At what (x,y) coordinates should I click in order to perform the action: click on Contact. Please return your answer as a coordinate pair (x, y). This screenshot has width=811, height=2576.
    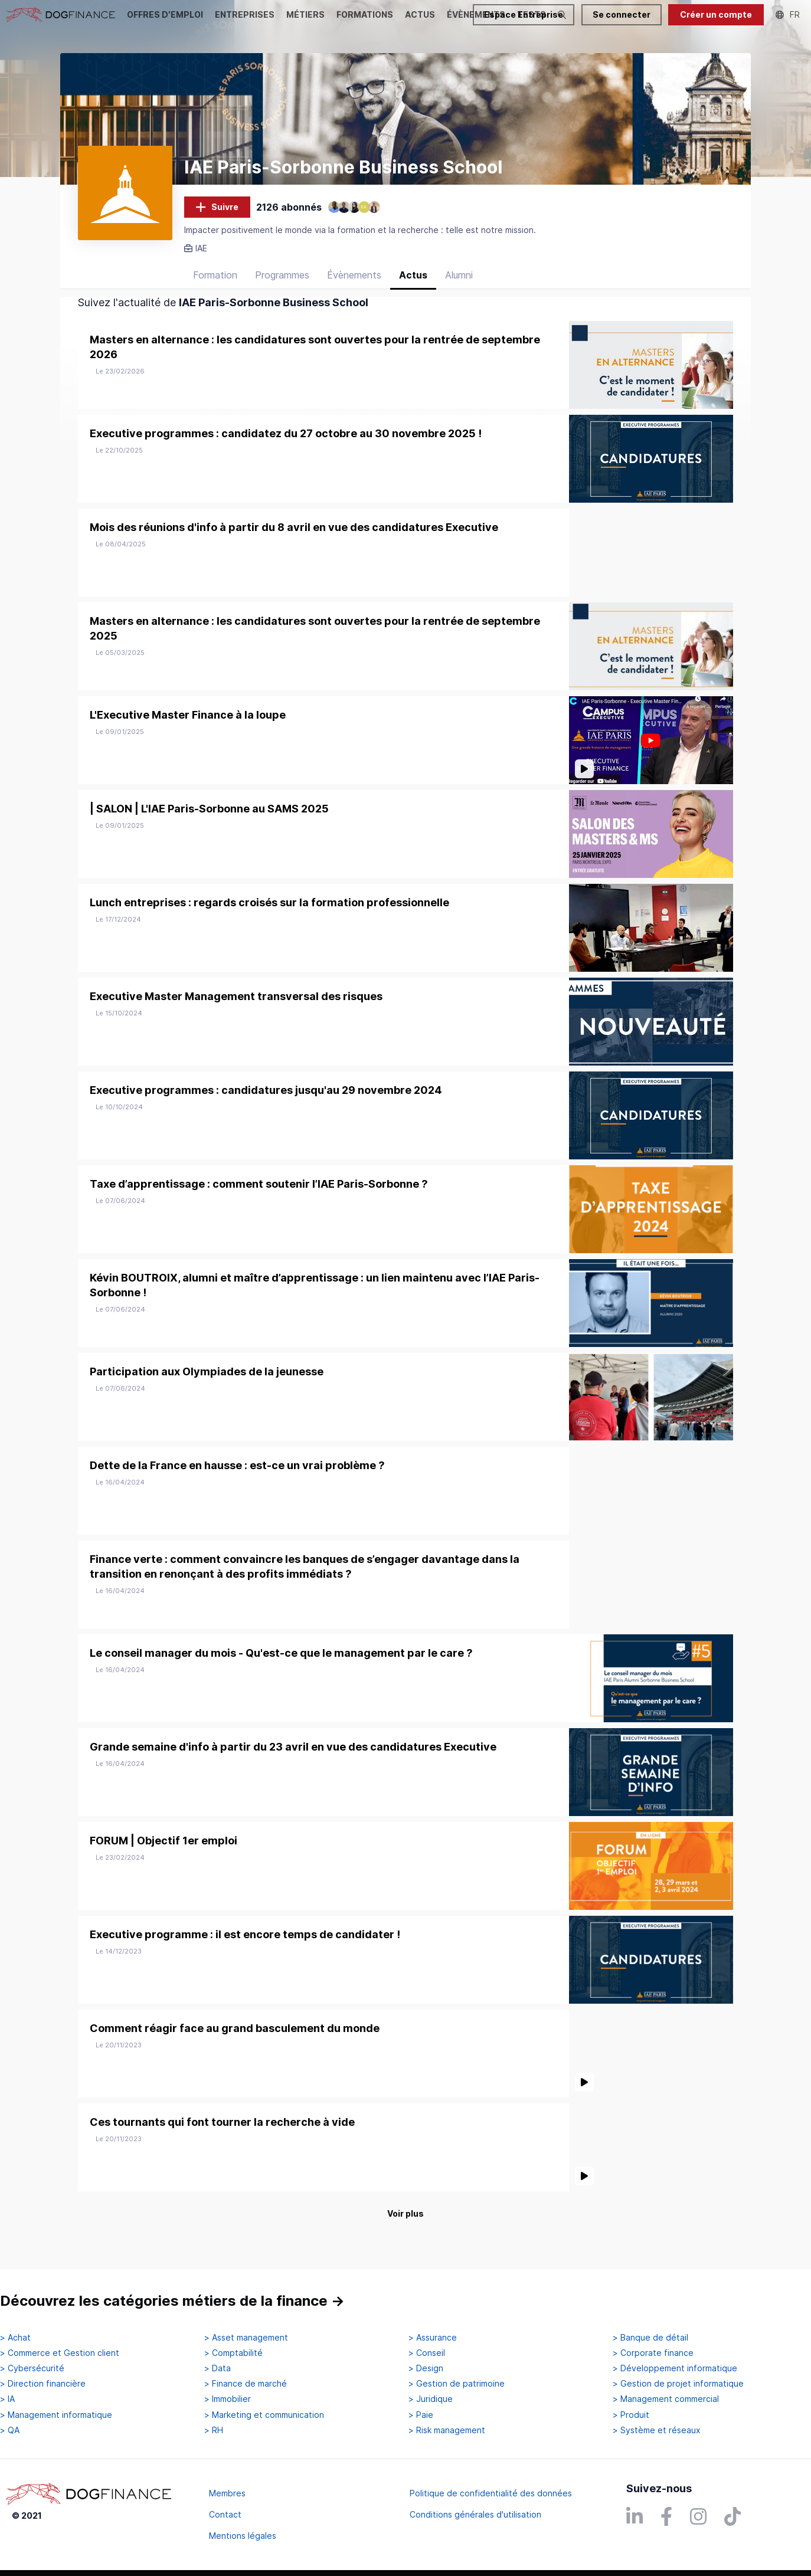
    Looking at the image, I should click on (225, 2514).